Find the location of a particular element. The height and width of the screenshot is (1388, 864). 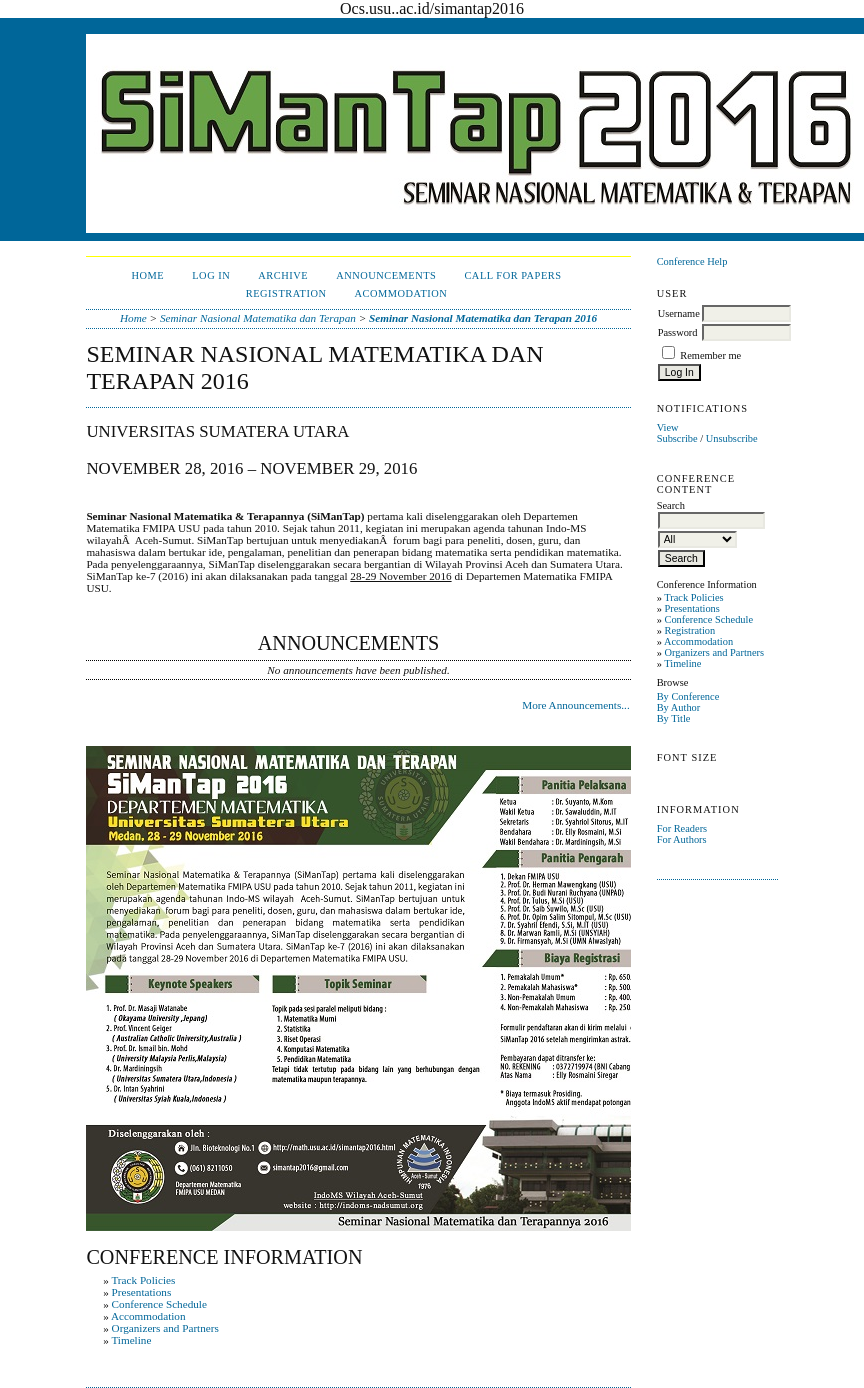

Password is located at coordinates (678, 332).